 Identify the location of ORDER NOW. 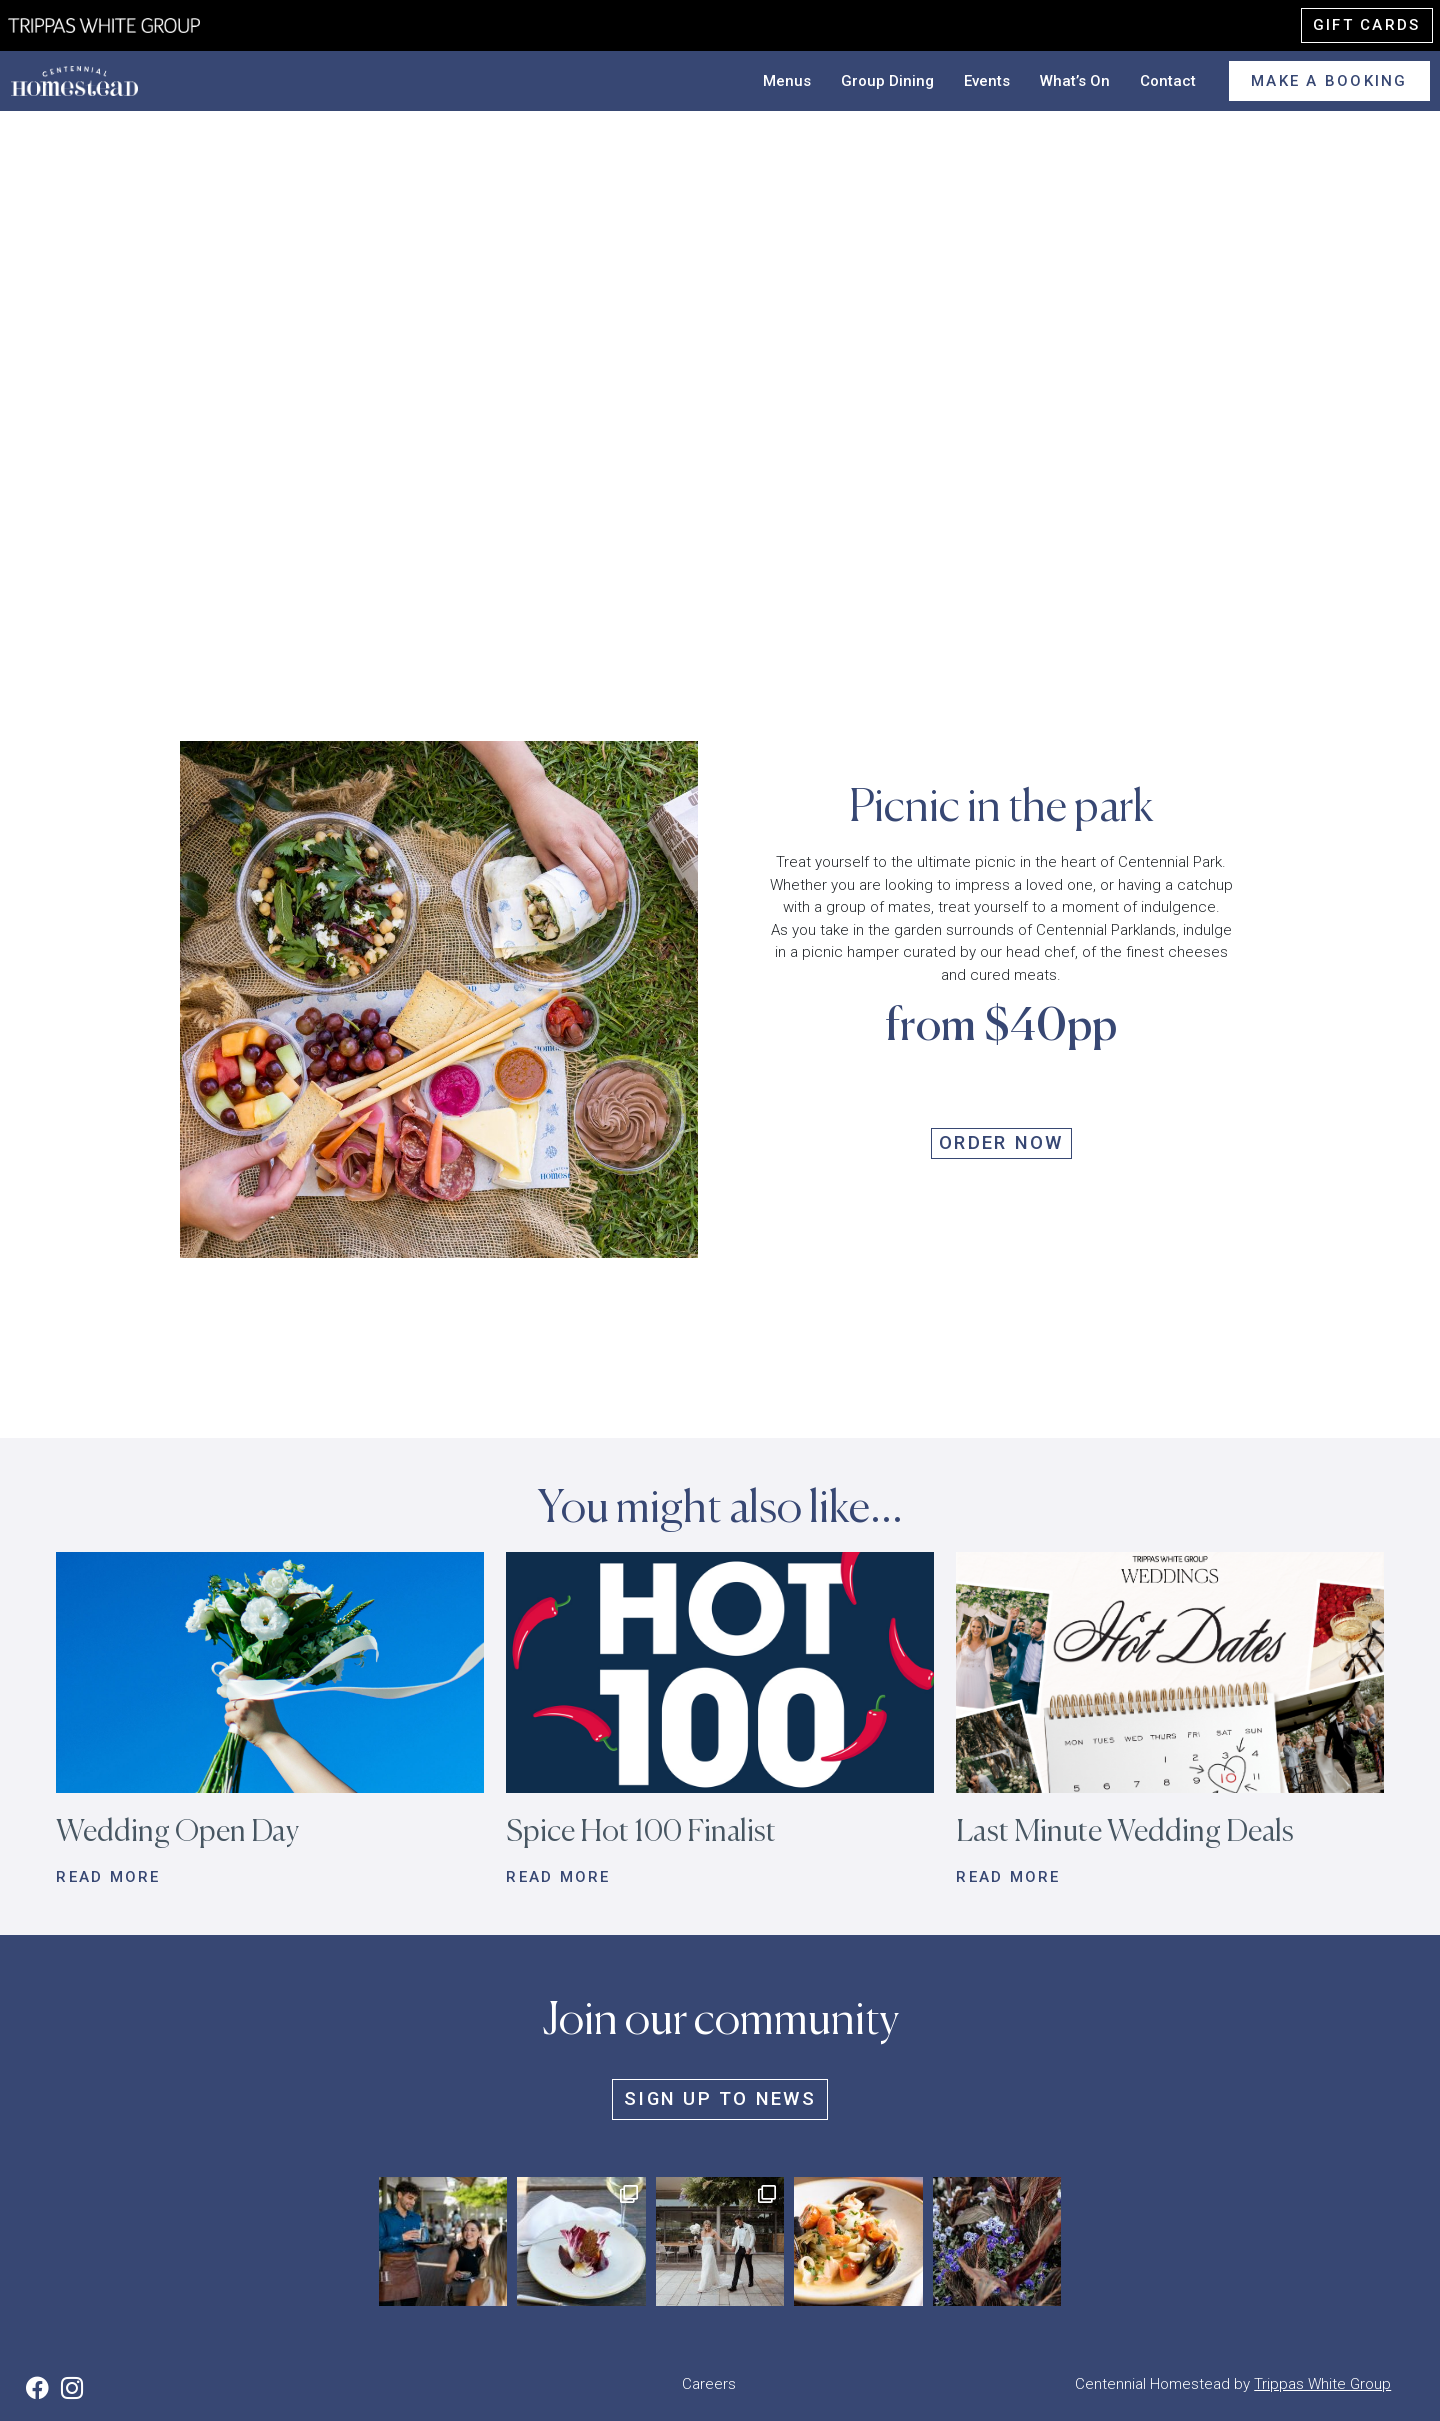
(1001, 1143).